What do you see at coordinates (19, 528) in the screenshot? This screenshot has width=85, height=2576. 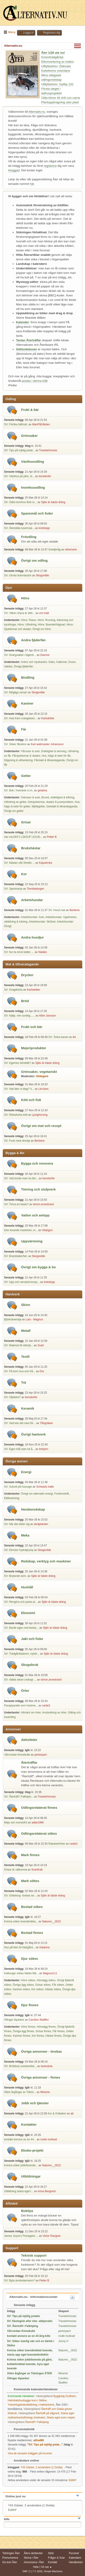 I see `SV: Återställa lusernval...` at bounding box center [19, 528].